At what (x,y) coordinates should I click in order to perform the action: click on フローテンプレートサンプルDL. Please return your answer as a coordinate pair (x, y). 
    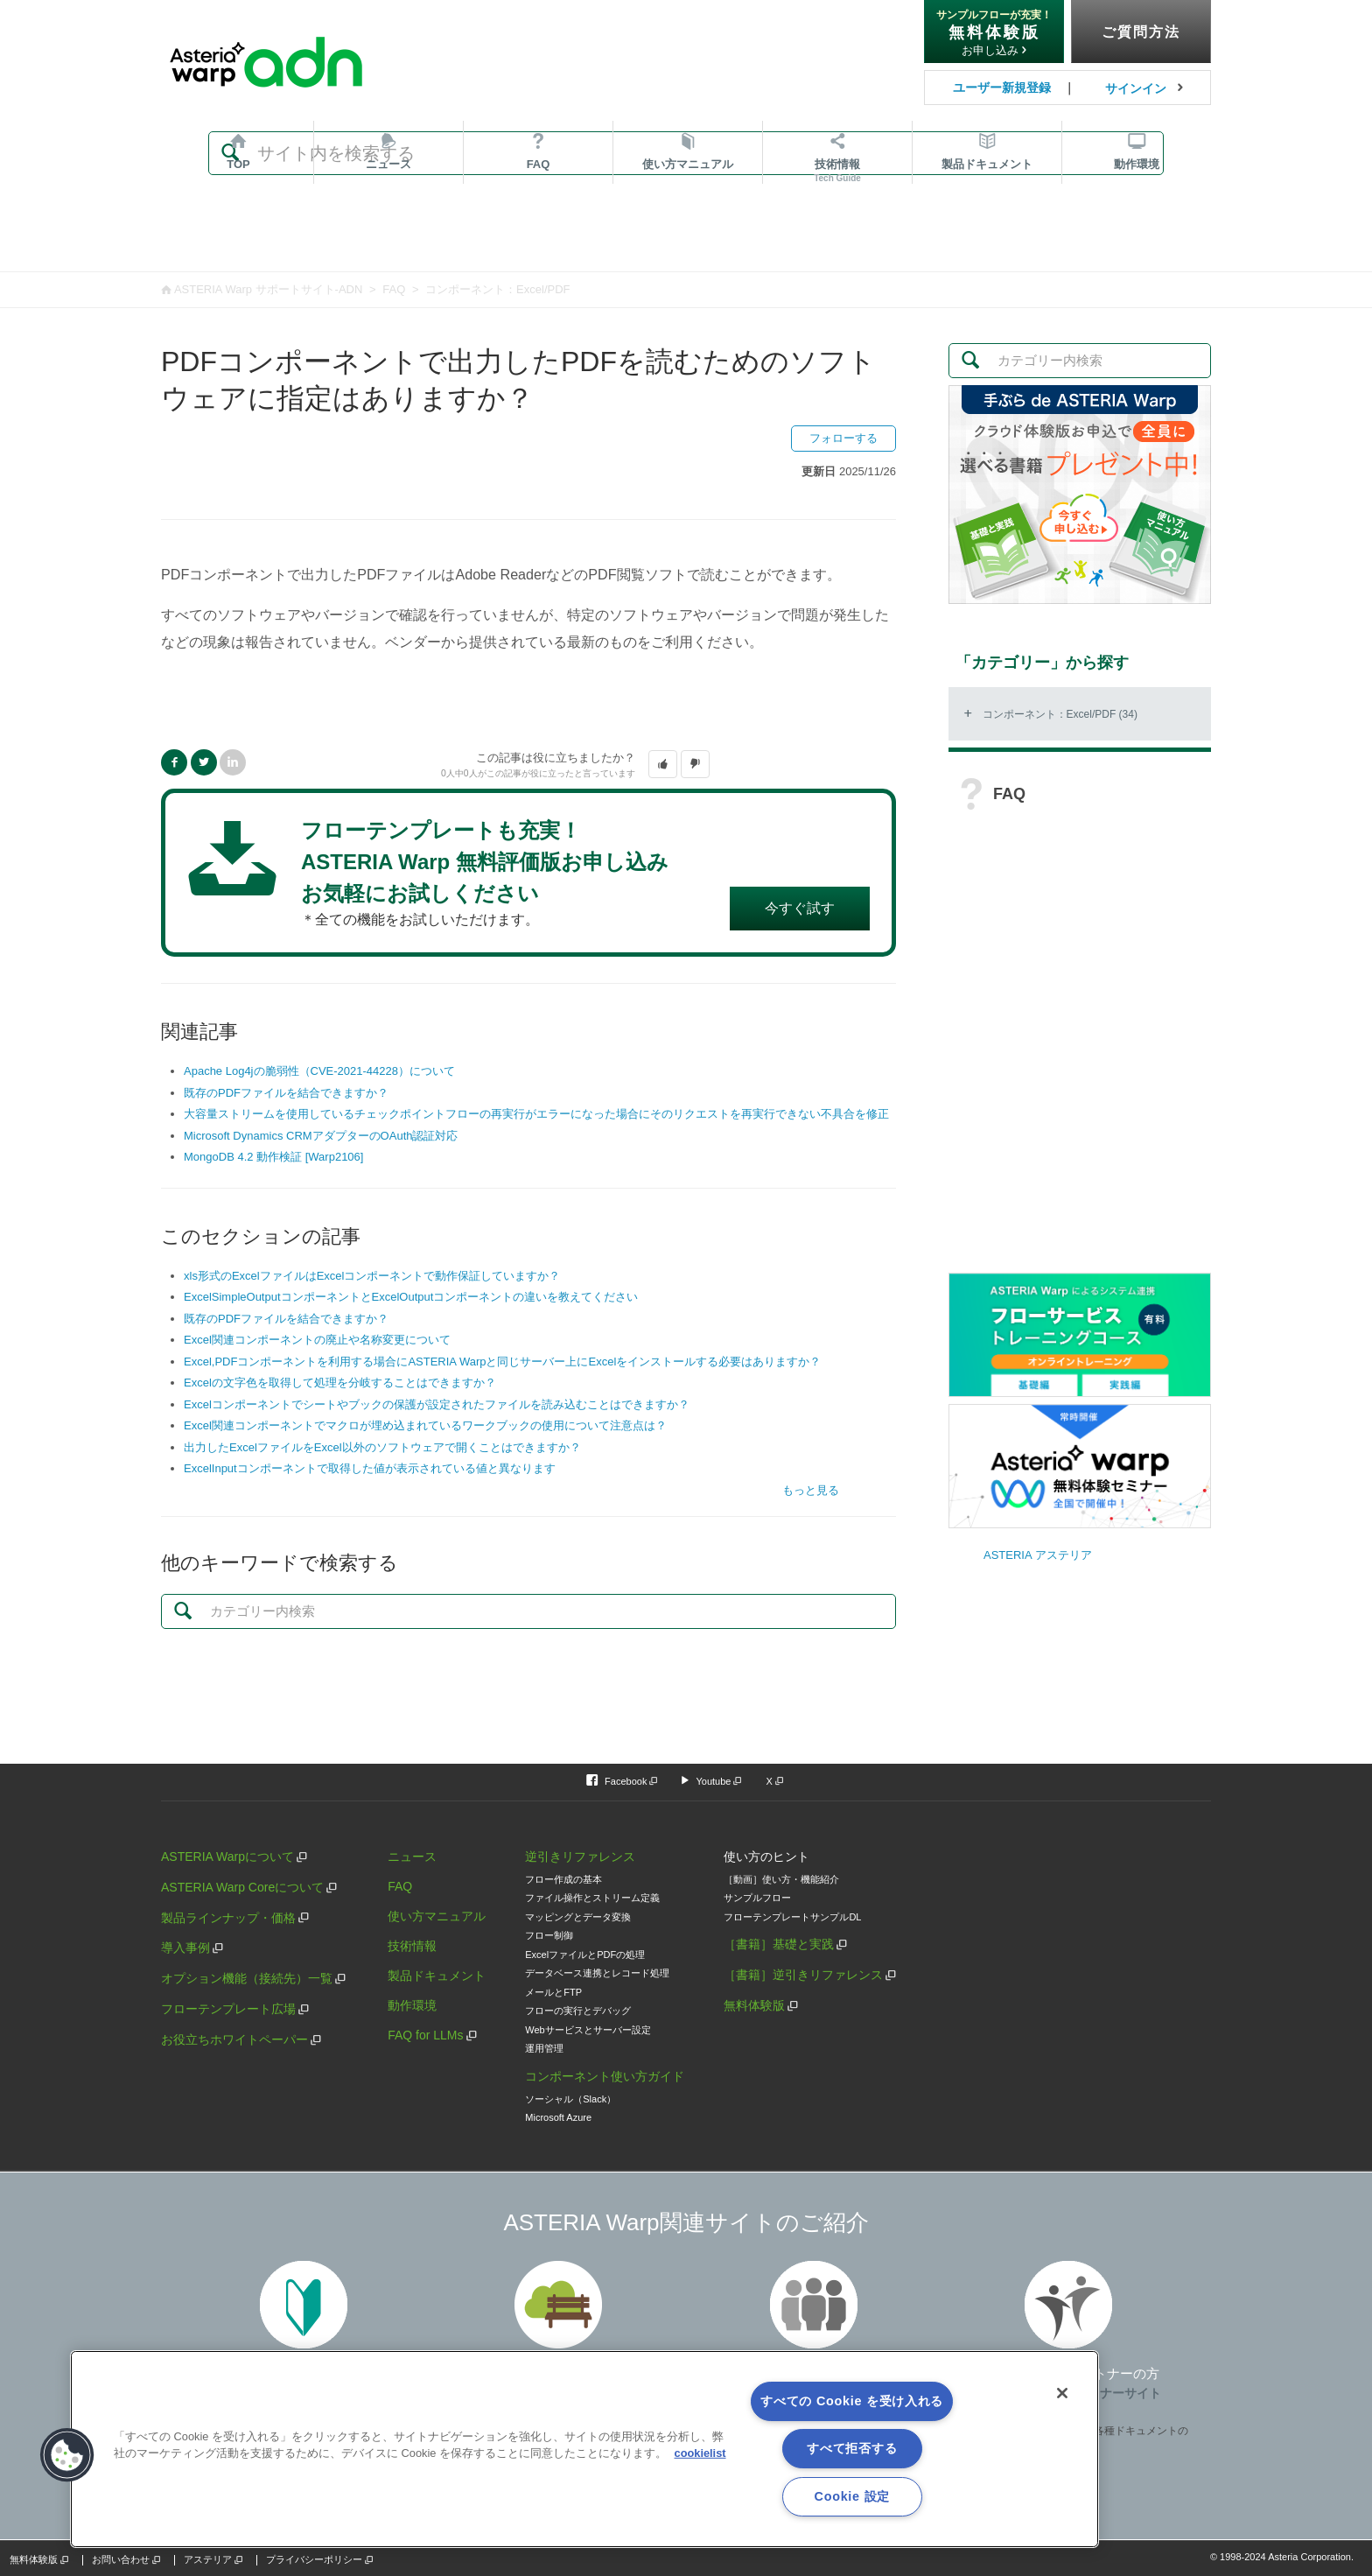
    Looking at the image, I should click on (792, 1917).